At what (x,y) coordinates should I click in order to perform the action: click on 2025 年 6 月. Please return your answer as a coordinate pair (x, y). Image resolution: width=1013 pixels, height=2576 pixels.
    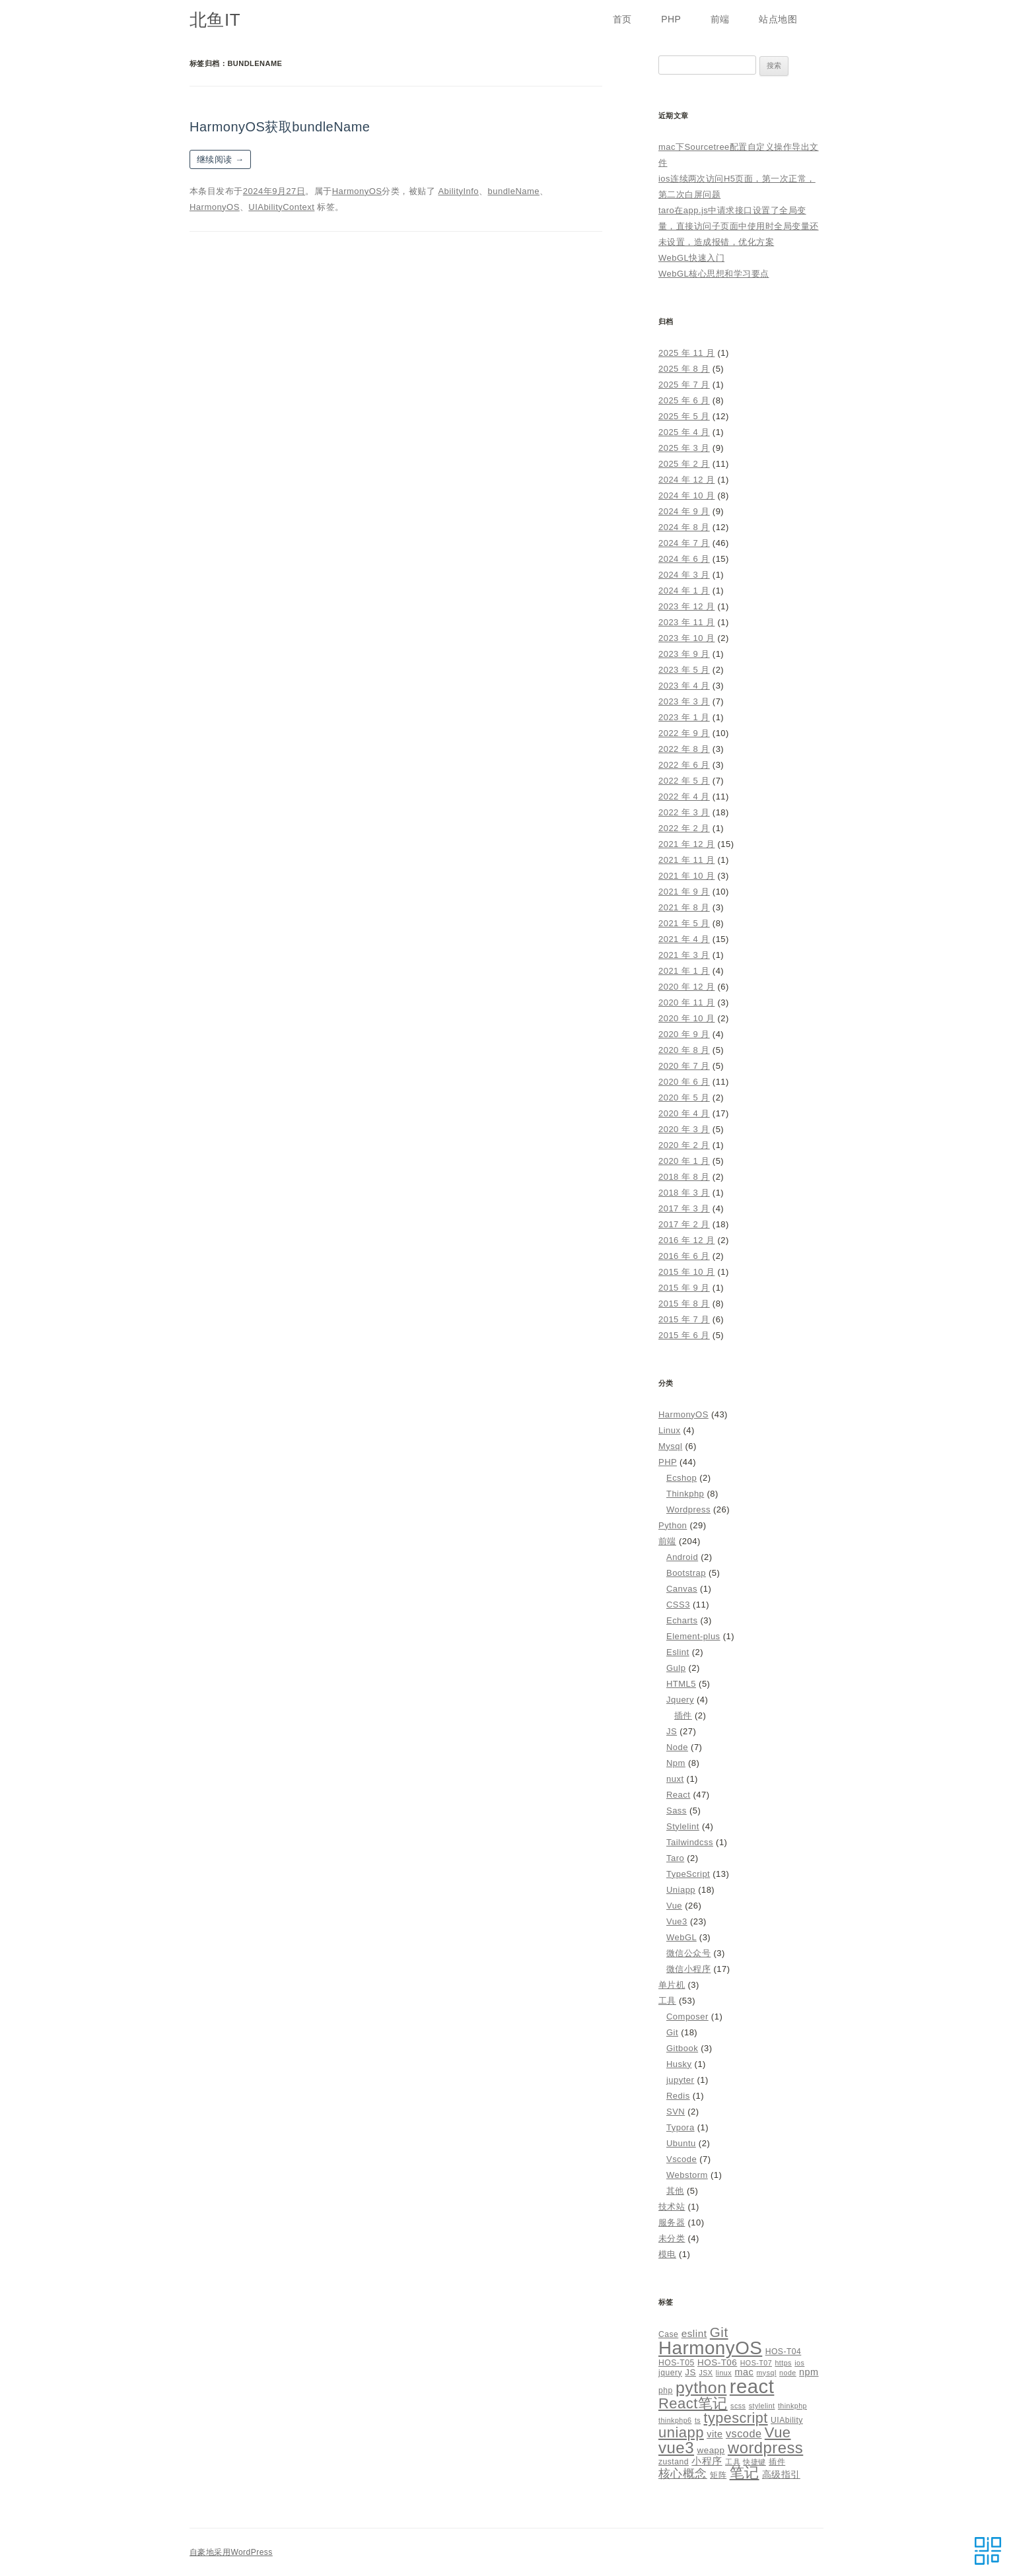
    Looking at the image, I should click on (684, 400).